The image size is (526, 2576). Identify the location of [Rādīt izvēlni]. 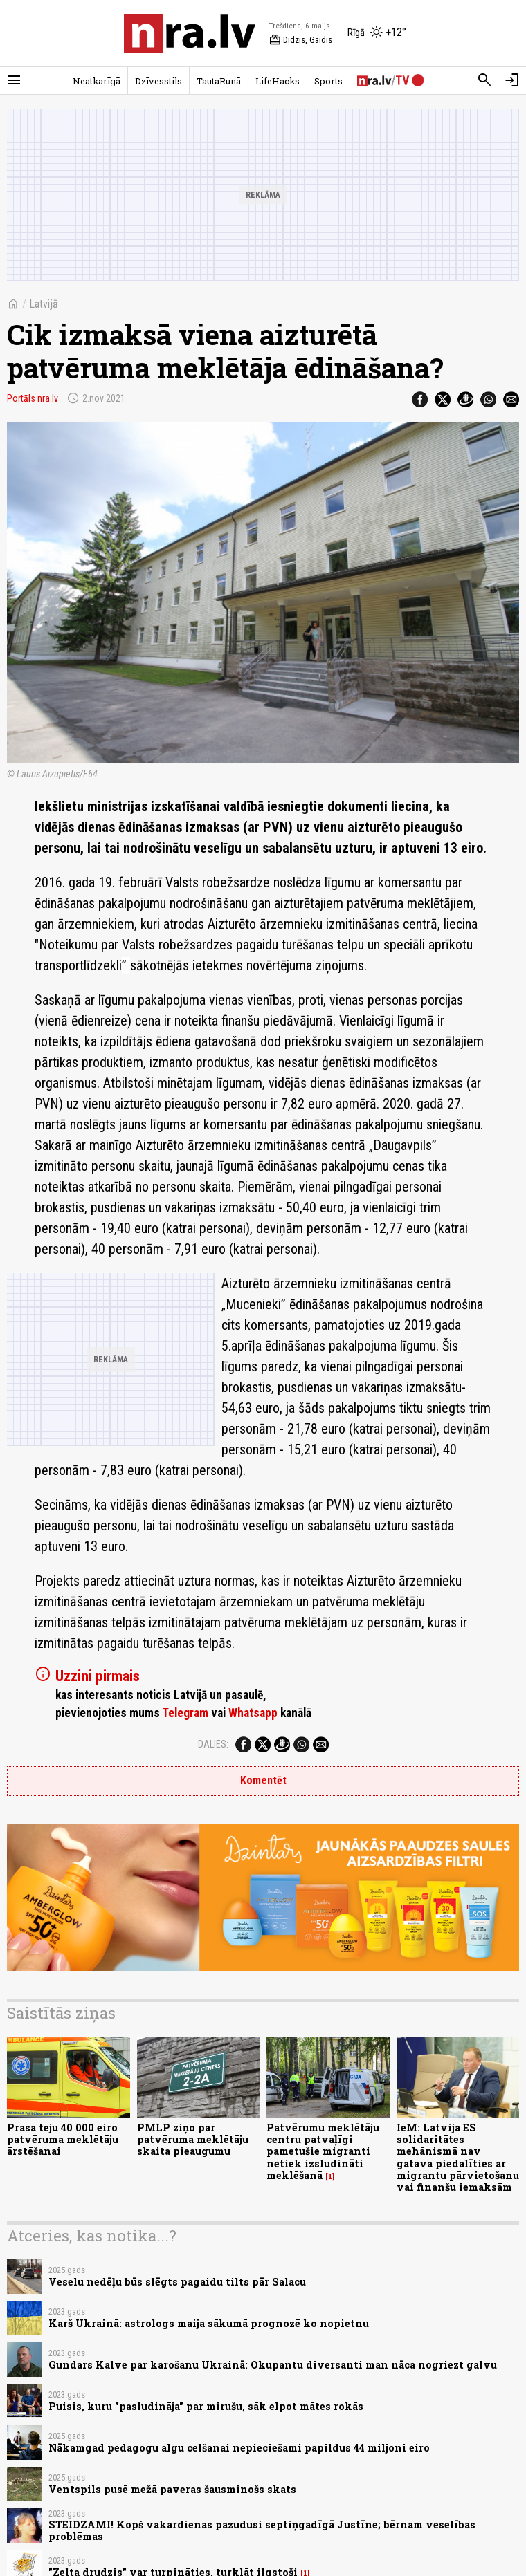
(14, 80).